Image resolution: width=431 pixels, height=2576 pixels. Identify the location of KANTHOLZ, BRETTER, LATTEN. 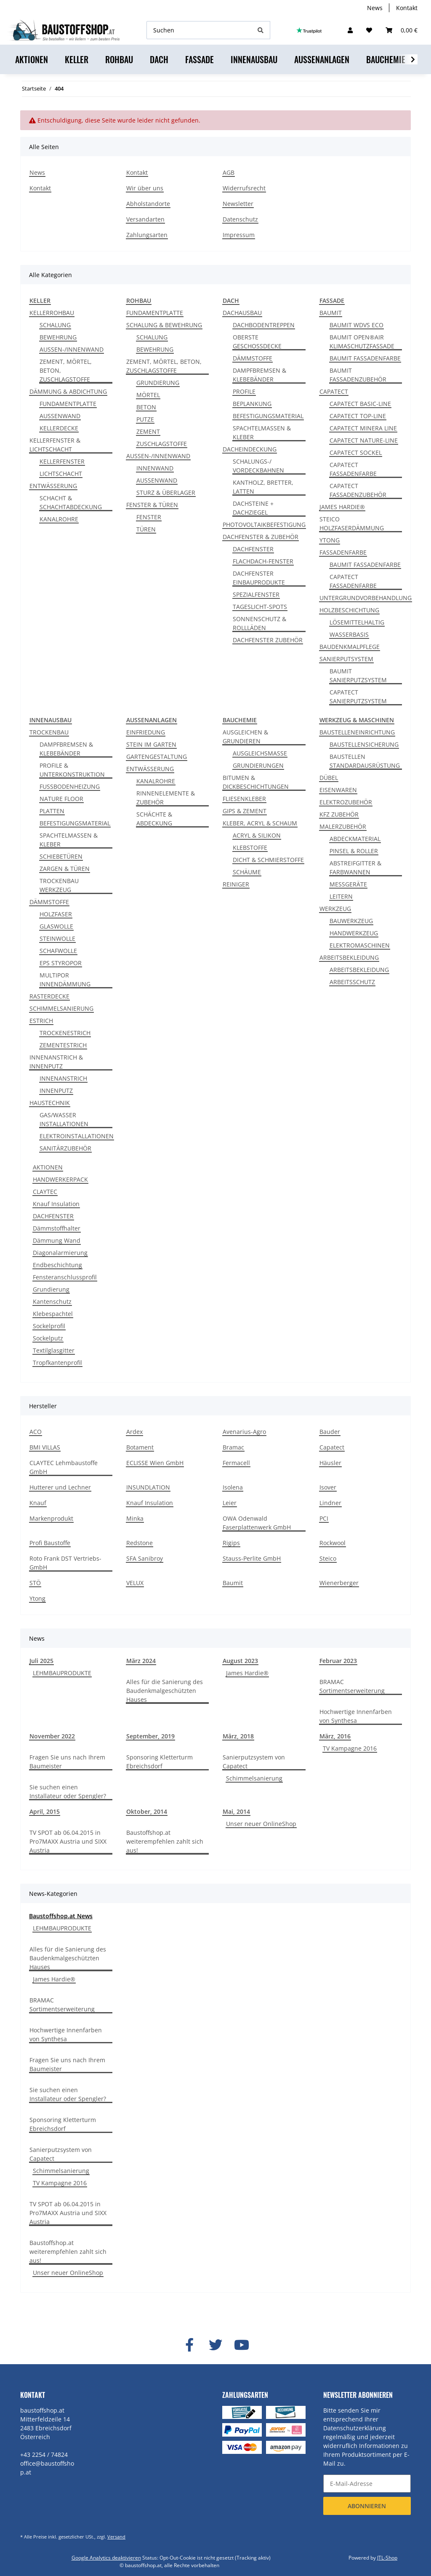
(263, 486).